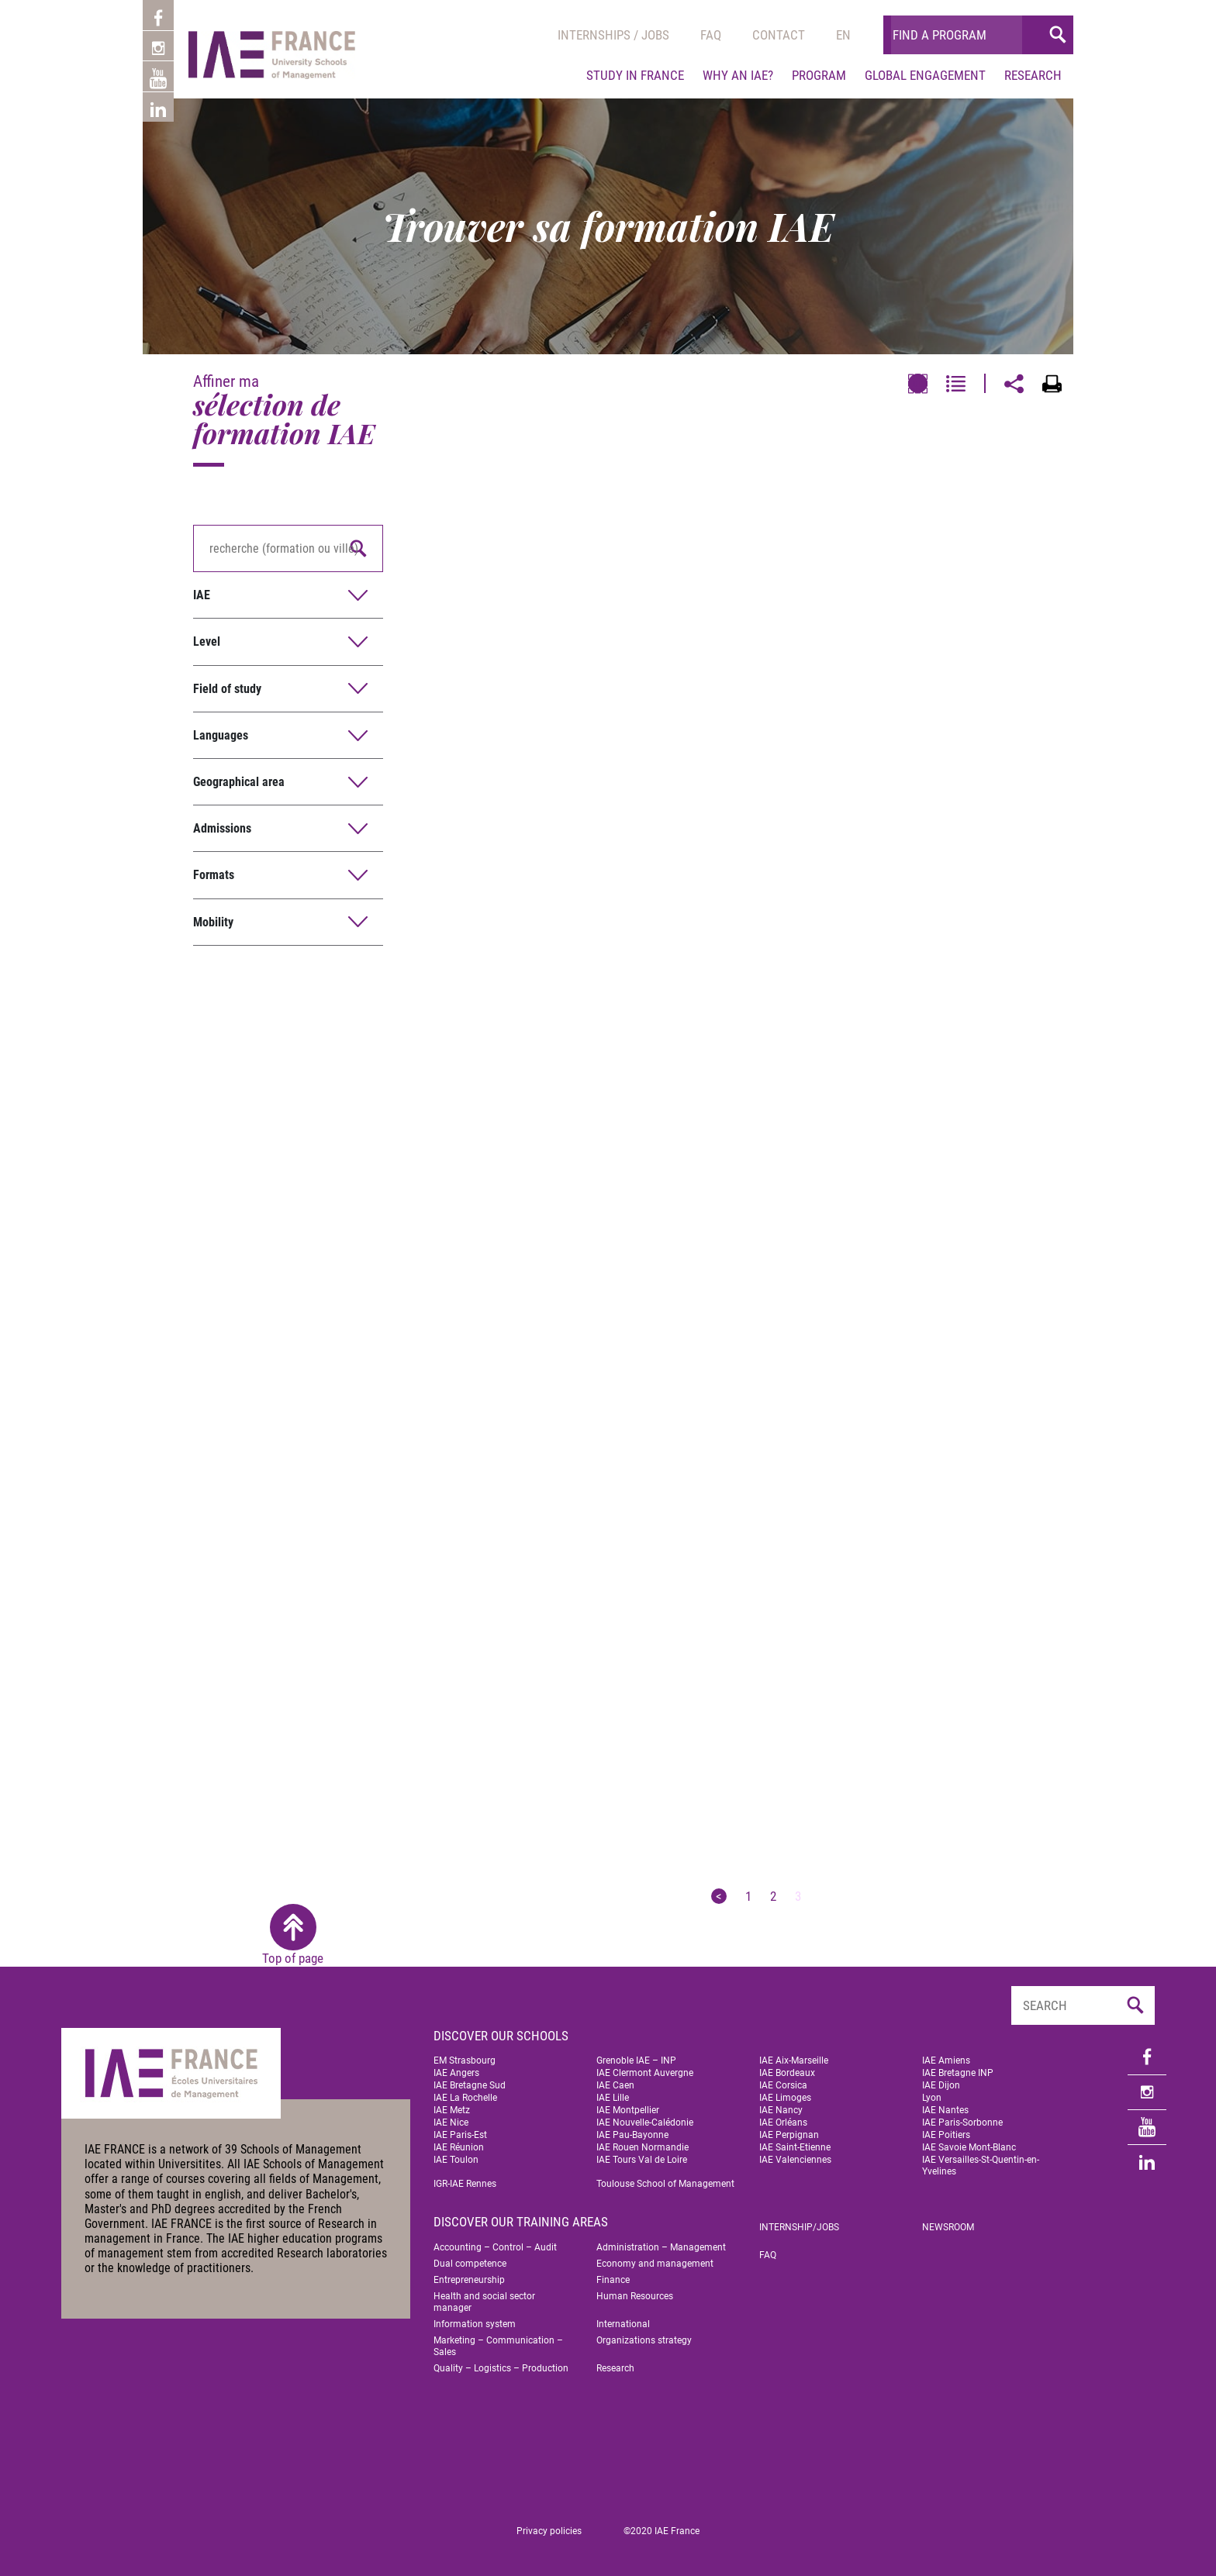 This screenshot has width=1216, height=2576. What do you see at coordinates (465, 2183) in the screenshot?
I see `IGR-IAE Rennes` at bounding box center [465, 2183].